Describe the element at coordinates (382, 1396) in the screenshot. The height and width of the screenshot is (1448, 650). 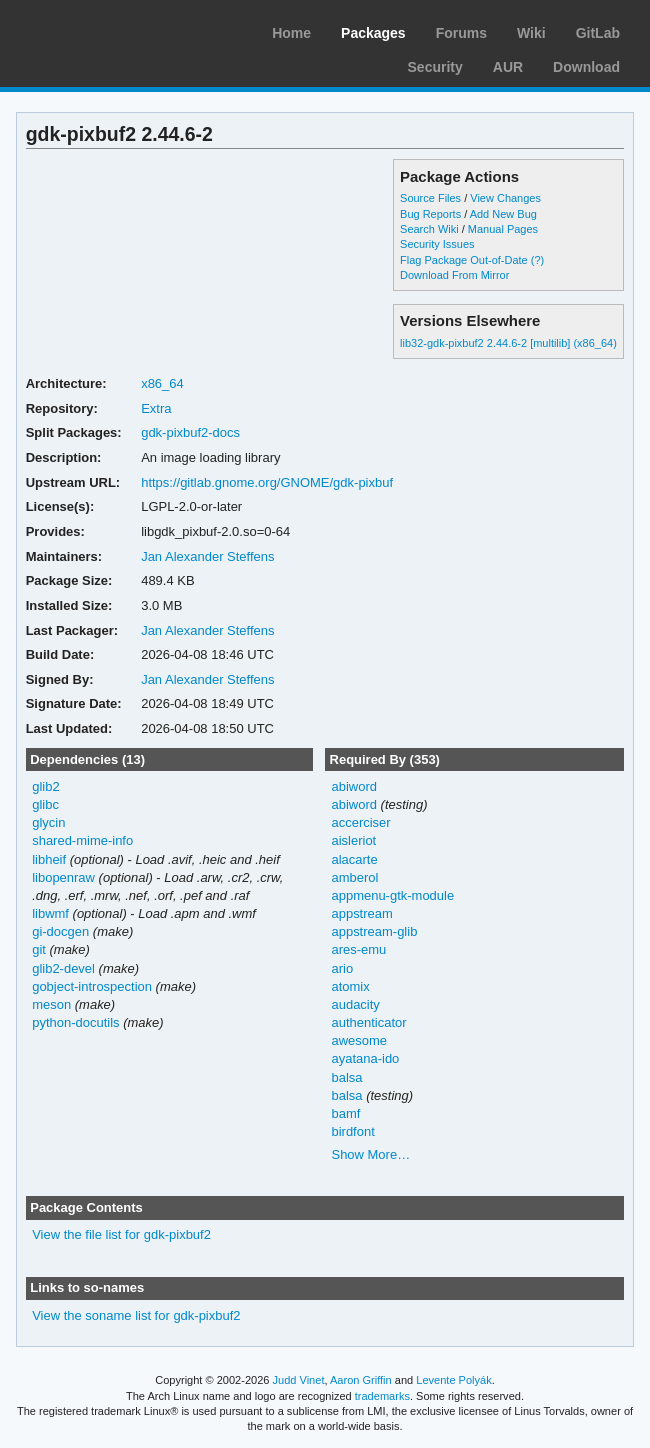
I see `trademarks` at that location.